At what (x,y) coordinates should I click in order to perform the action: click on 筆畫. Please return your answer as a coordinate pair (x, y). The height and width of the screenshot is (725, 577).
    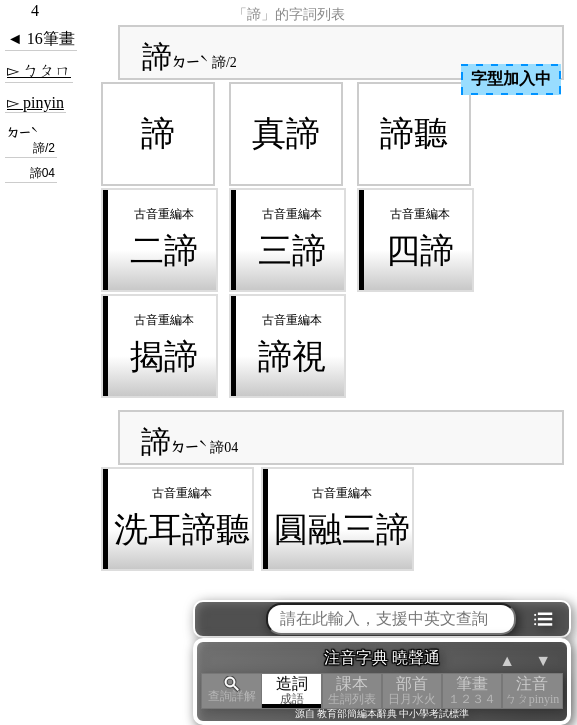
    Looking at the image, I should click on (472, 690).